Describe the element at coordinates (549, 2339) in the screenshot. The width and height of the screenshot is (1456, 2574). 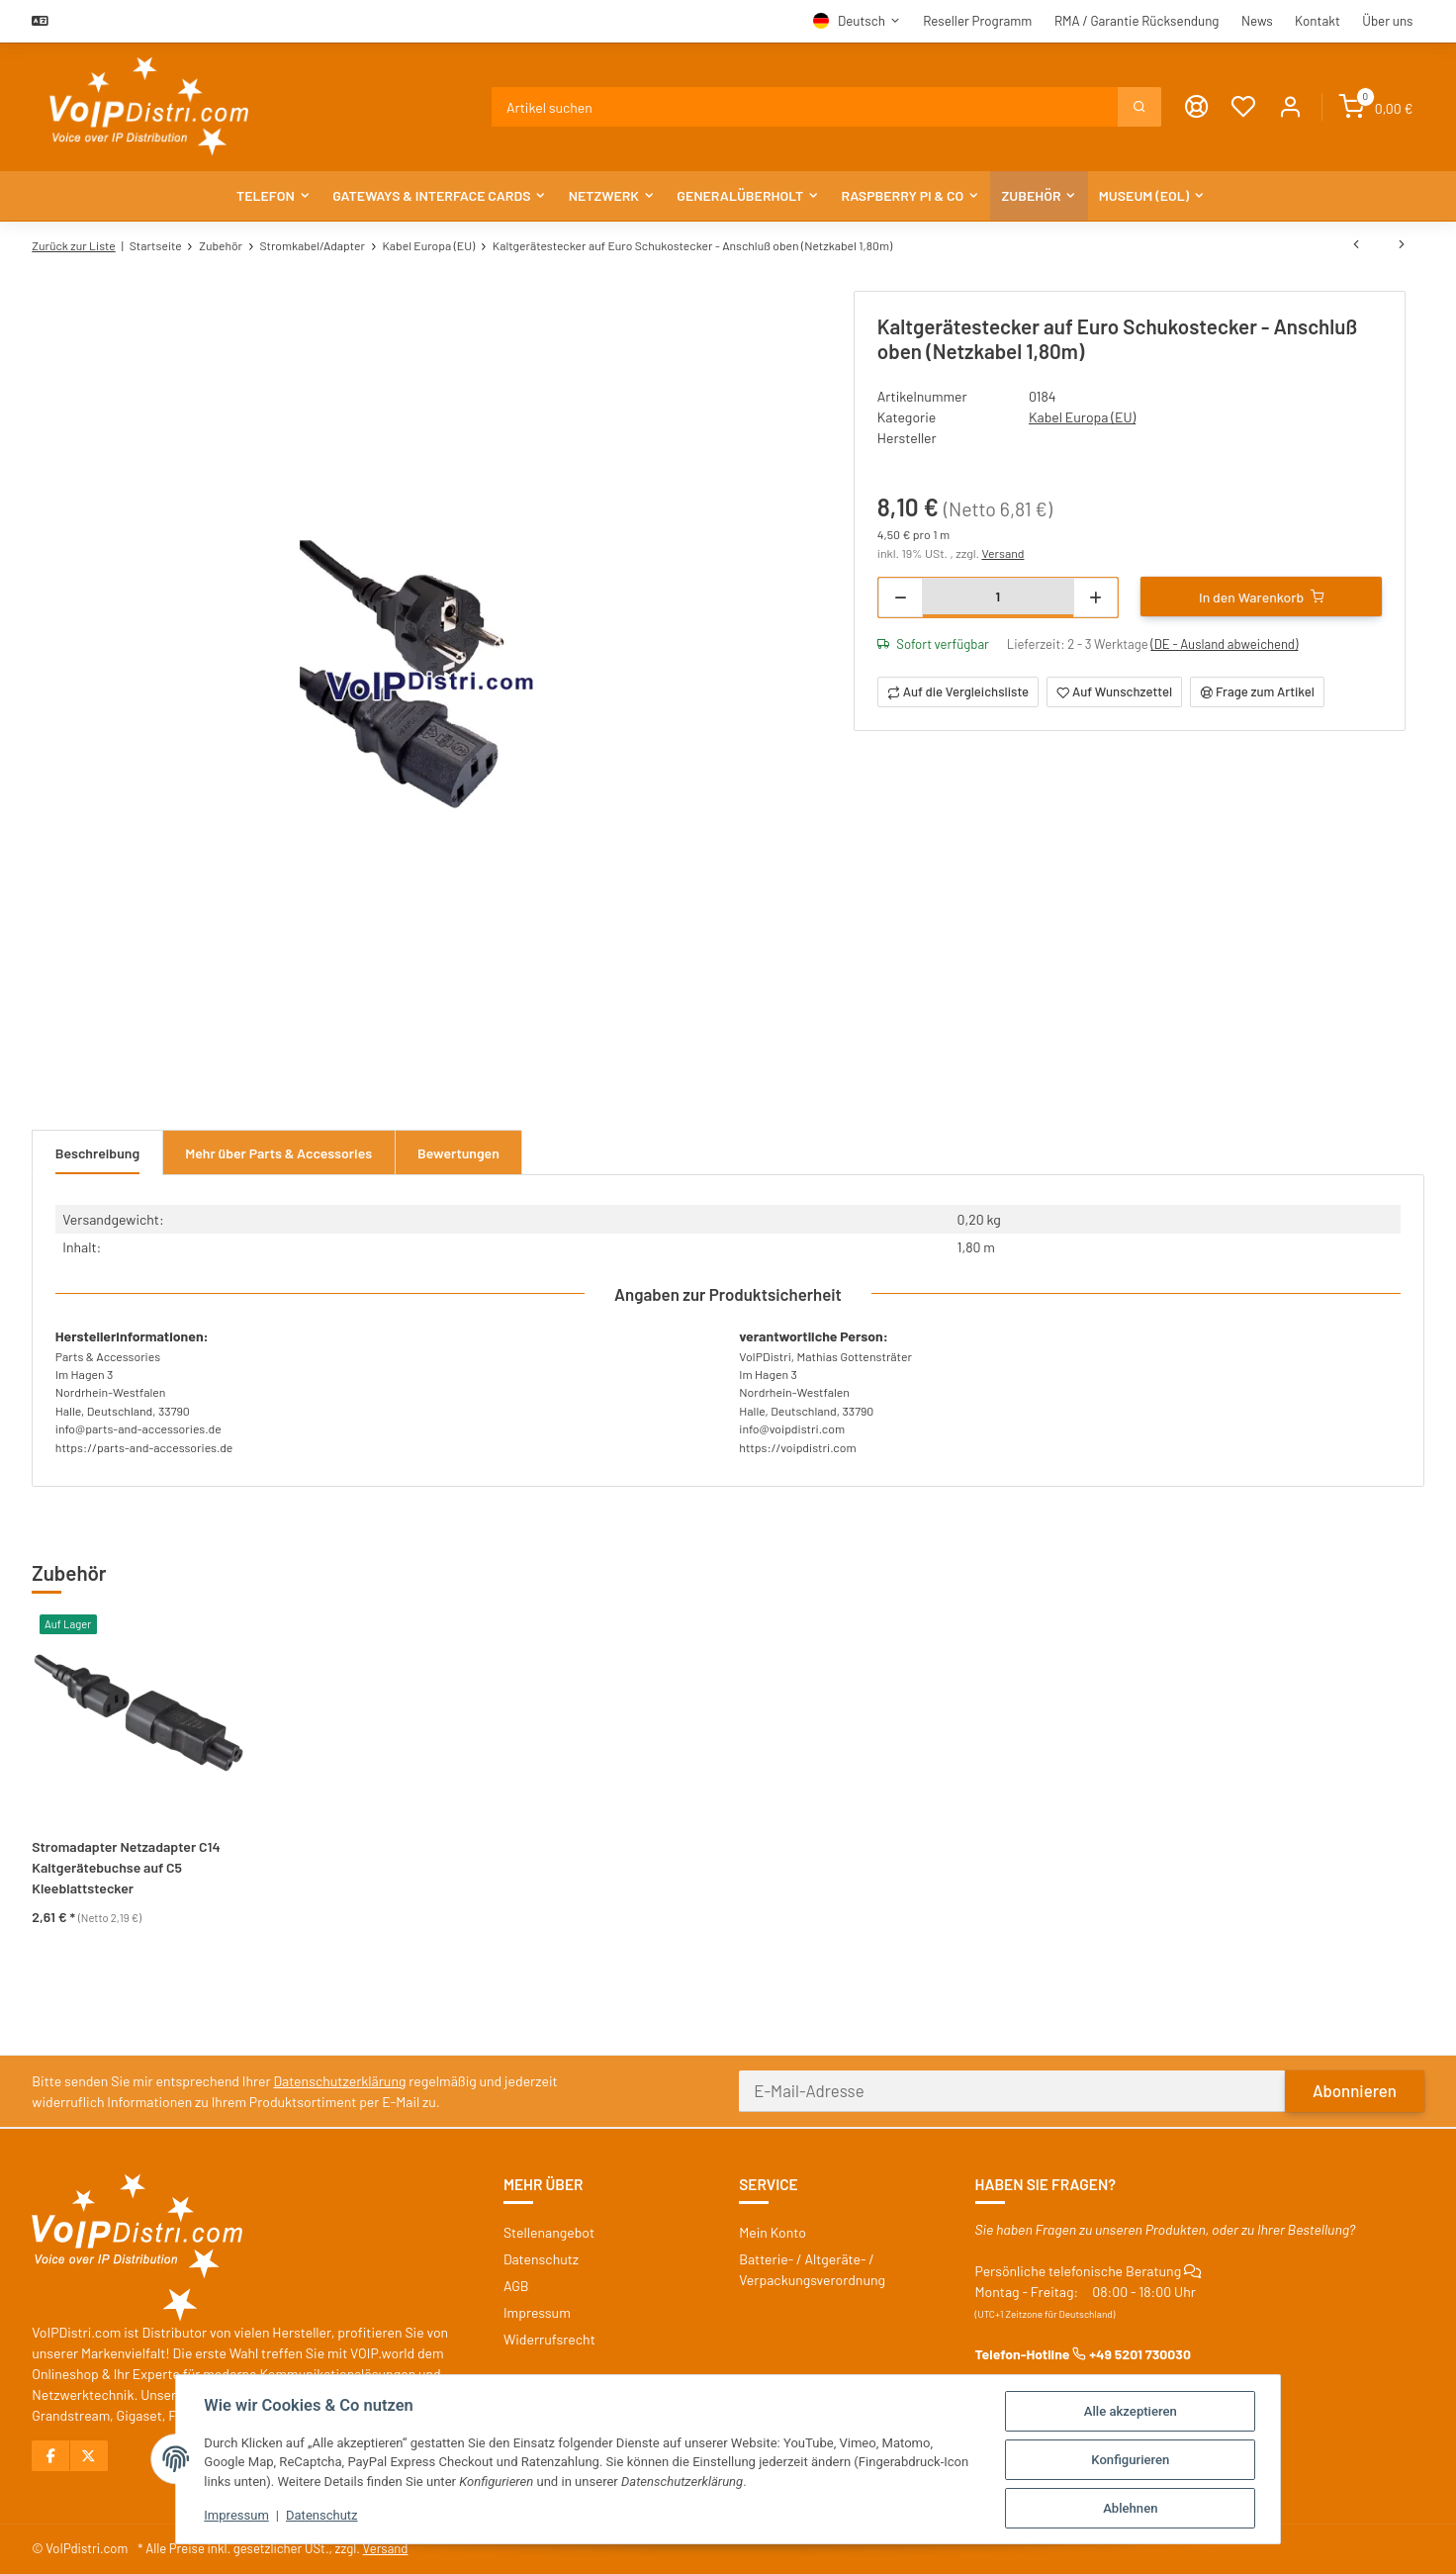
I see `Widerrufsrecht` at that location.